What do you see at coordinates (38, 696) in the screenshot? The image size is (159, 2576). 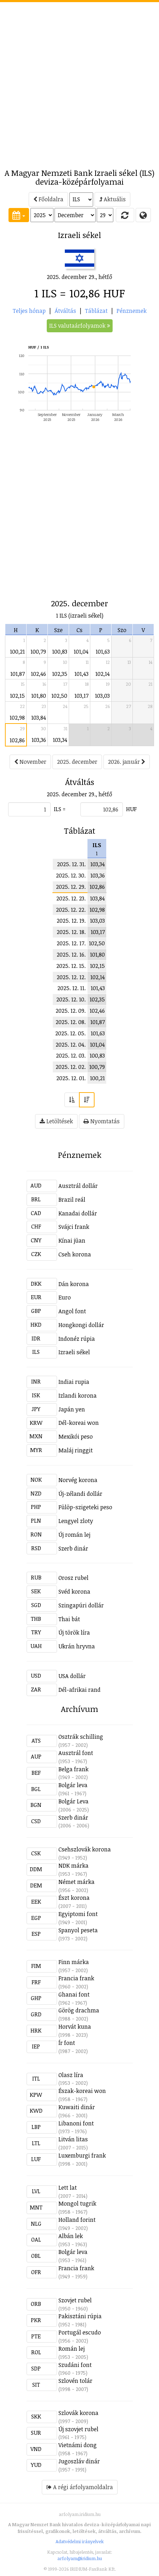 I see `101,80` at bounding box center [38, 696].